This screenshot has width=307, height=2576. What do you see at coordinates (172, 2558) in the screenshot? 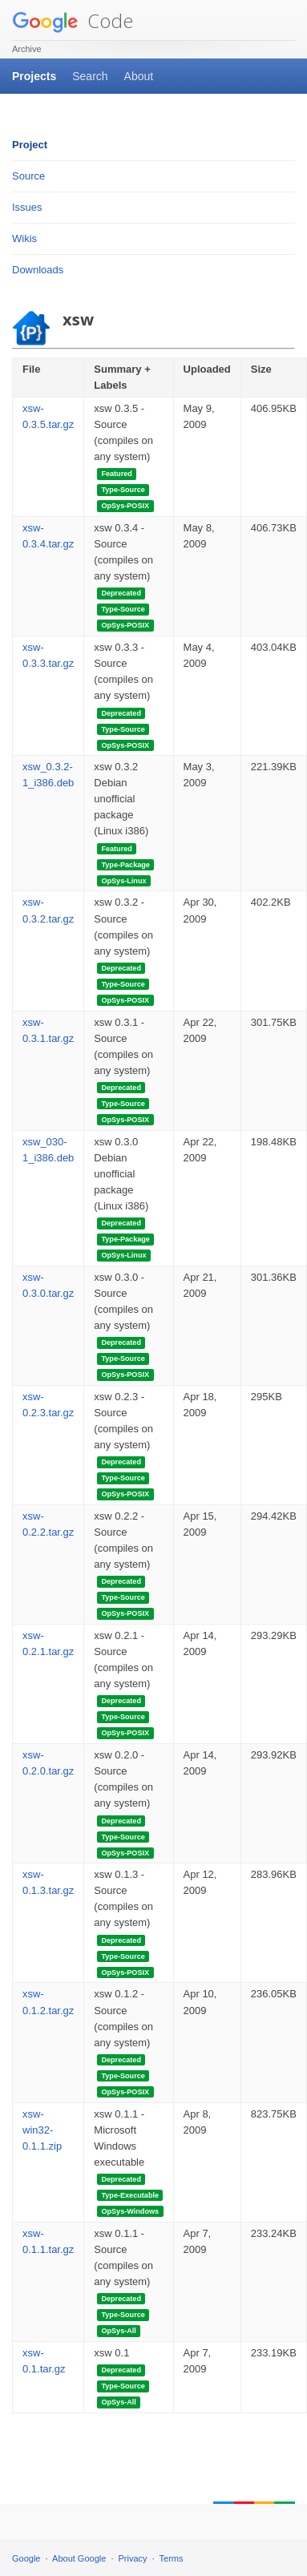
I see `Terms` at bounding box center [172, 2558].